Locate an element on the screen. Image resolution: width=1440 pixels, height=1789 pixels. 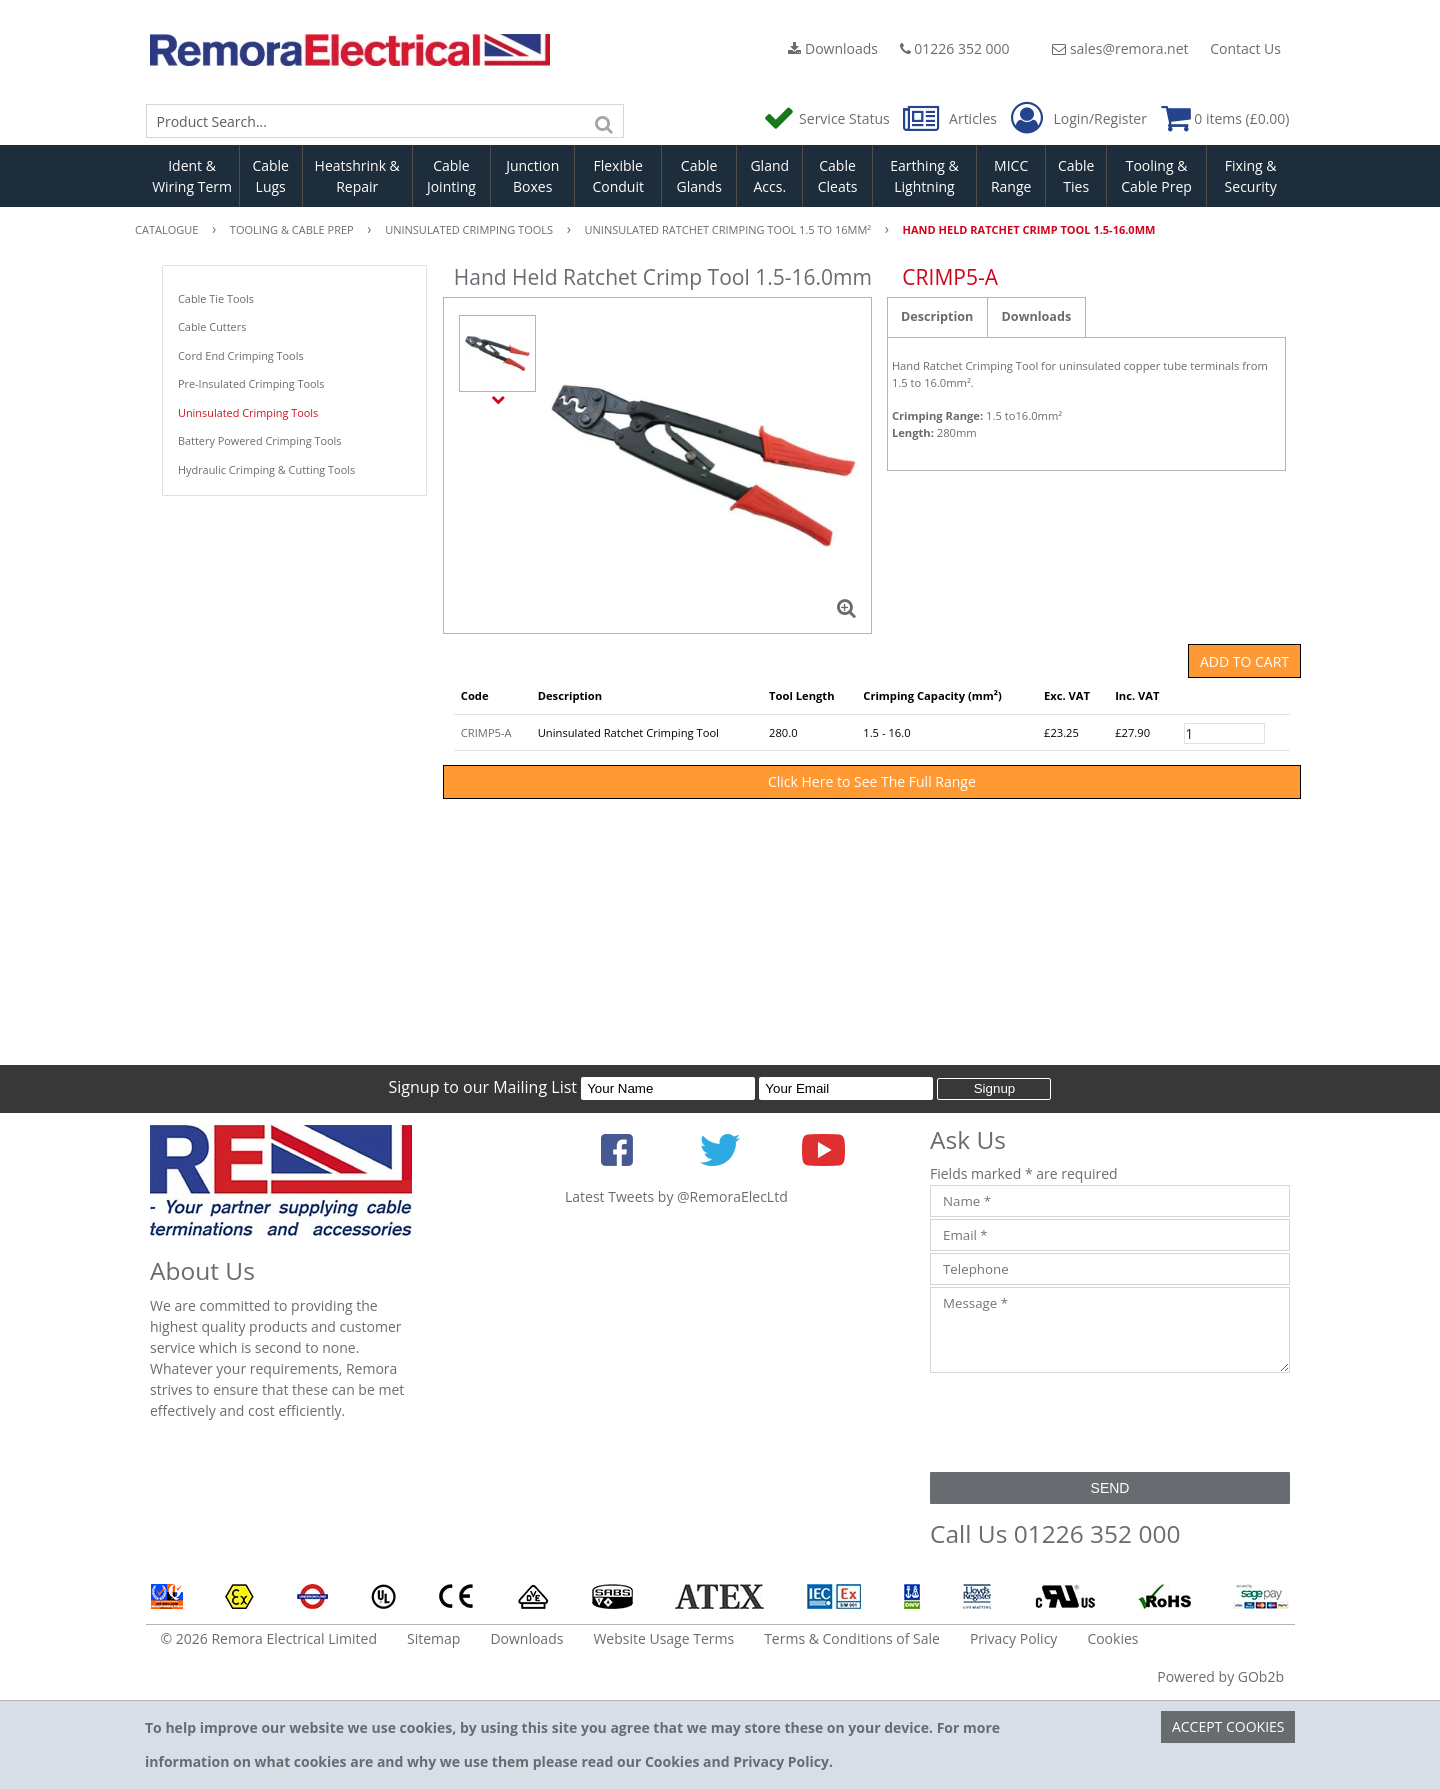
Terms & Conditions of Sale is located at coordinates (852, 1638).